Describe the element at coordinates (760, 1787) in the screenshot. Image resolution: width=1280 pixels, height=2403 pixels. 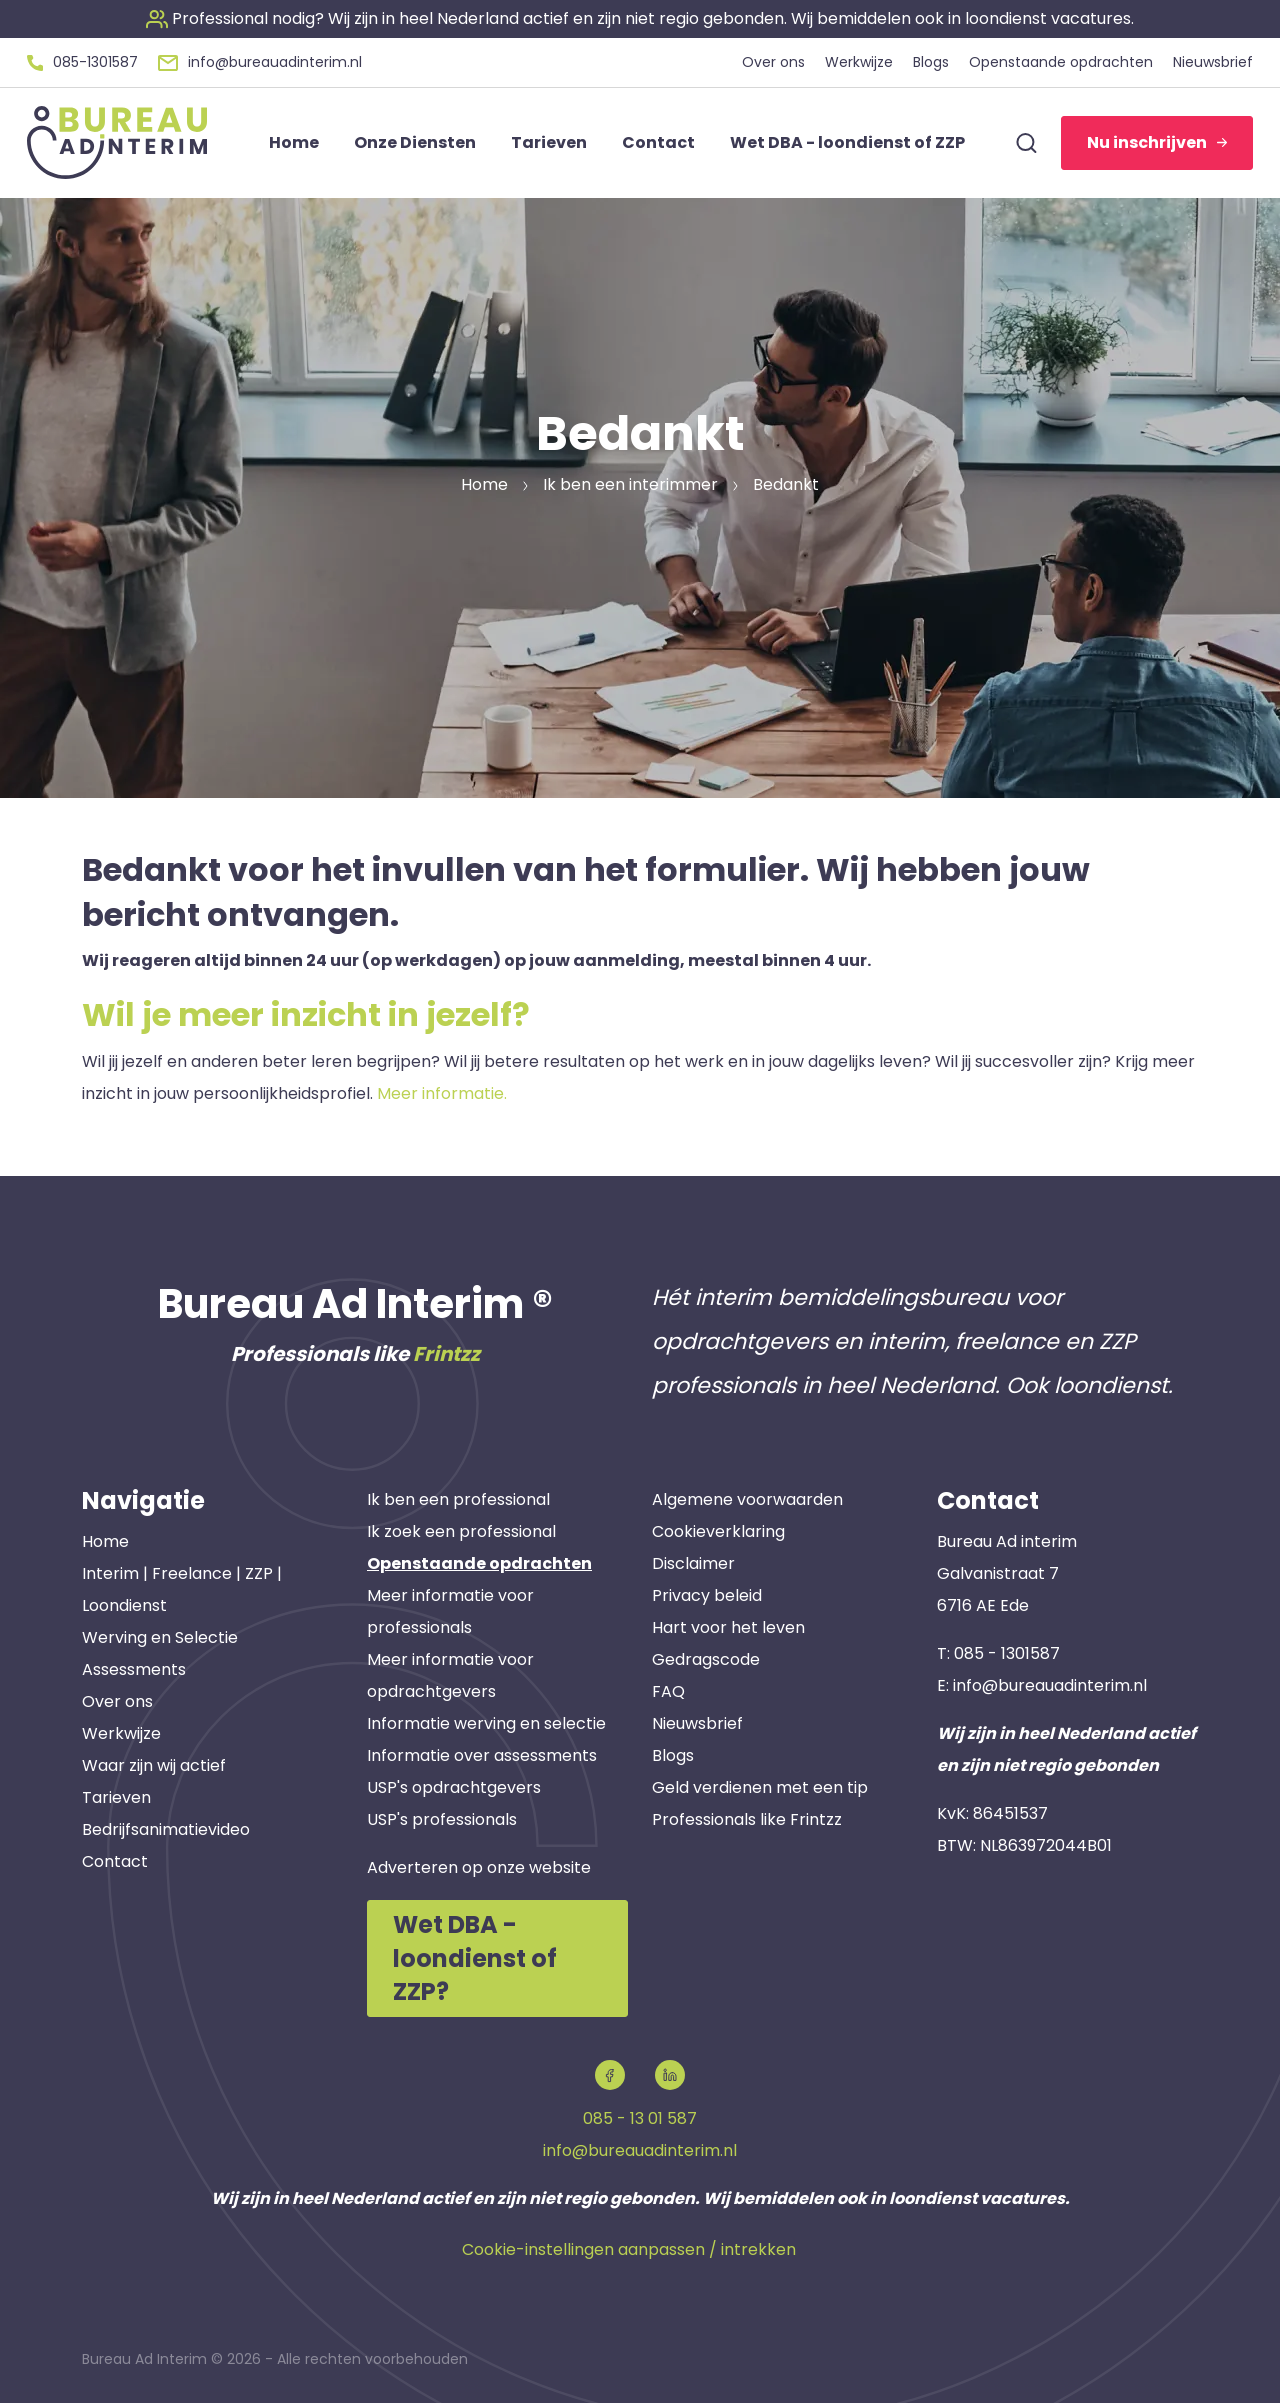
I see `Geld verdienen met een tip` at that location.